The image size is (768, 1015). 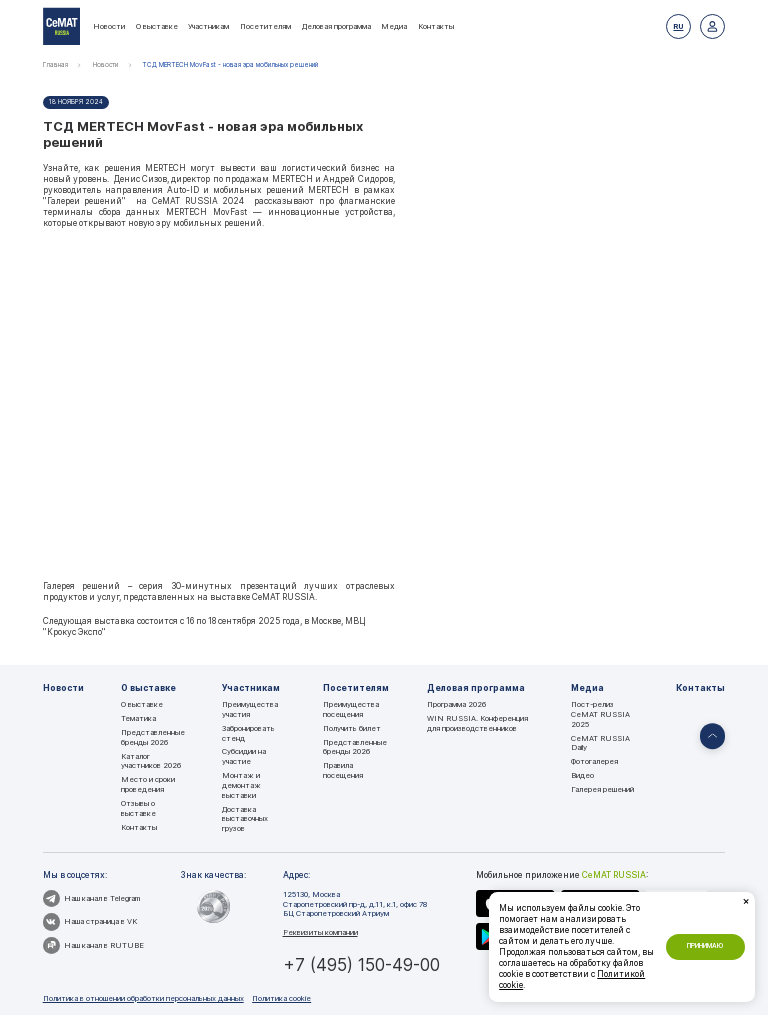 What do you see at coordinates (394, 26) in the screenshot?
I see `Медиа` at bounding box center [394, 26].